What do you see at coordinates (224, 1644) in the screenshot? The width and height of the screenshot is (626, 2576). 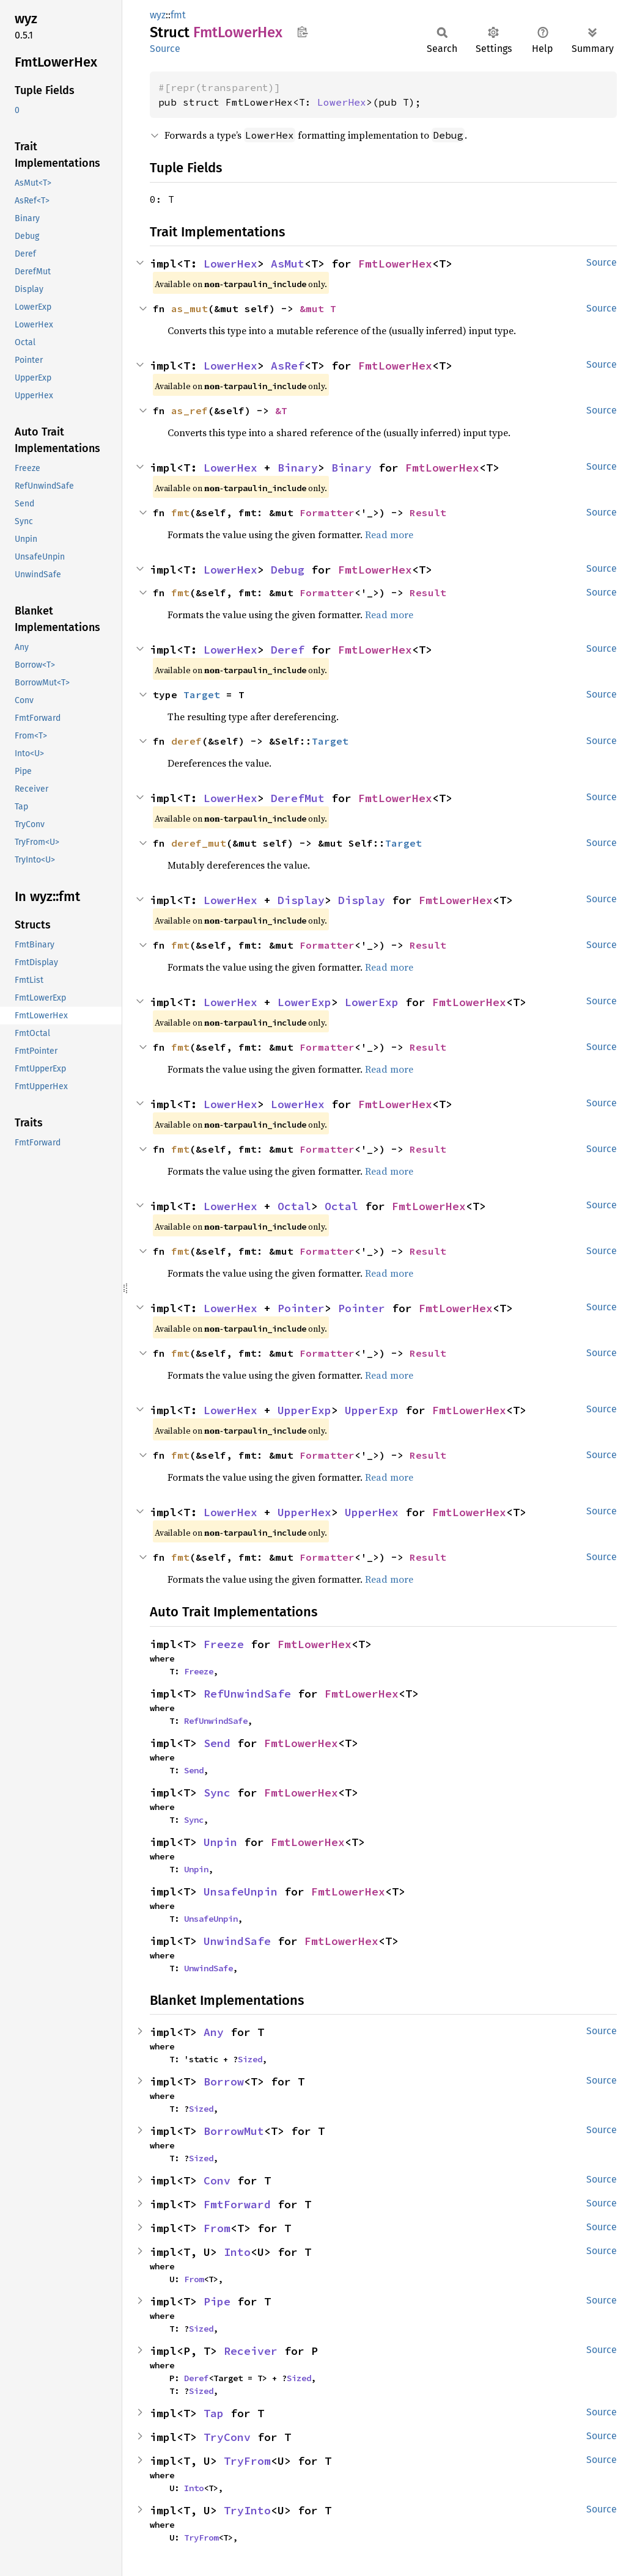 I see `Freeze` at bounding box center [224, 1644].